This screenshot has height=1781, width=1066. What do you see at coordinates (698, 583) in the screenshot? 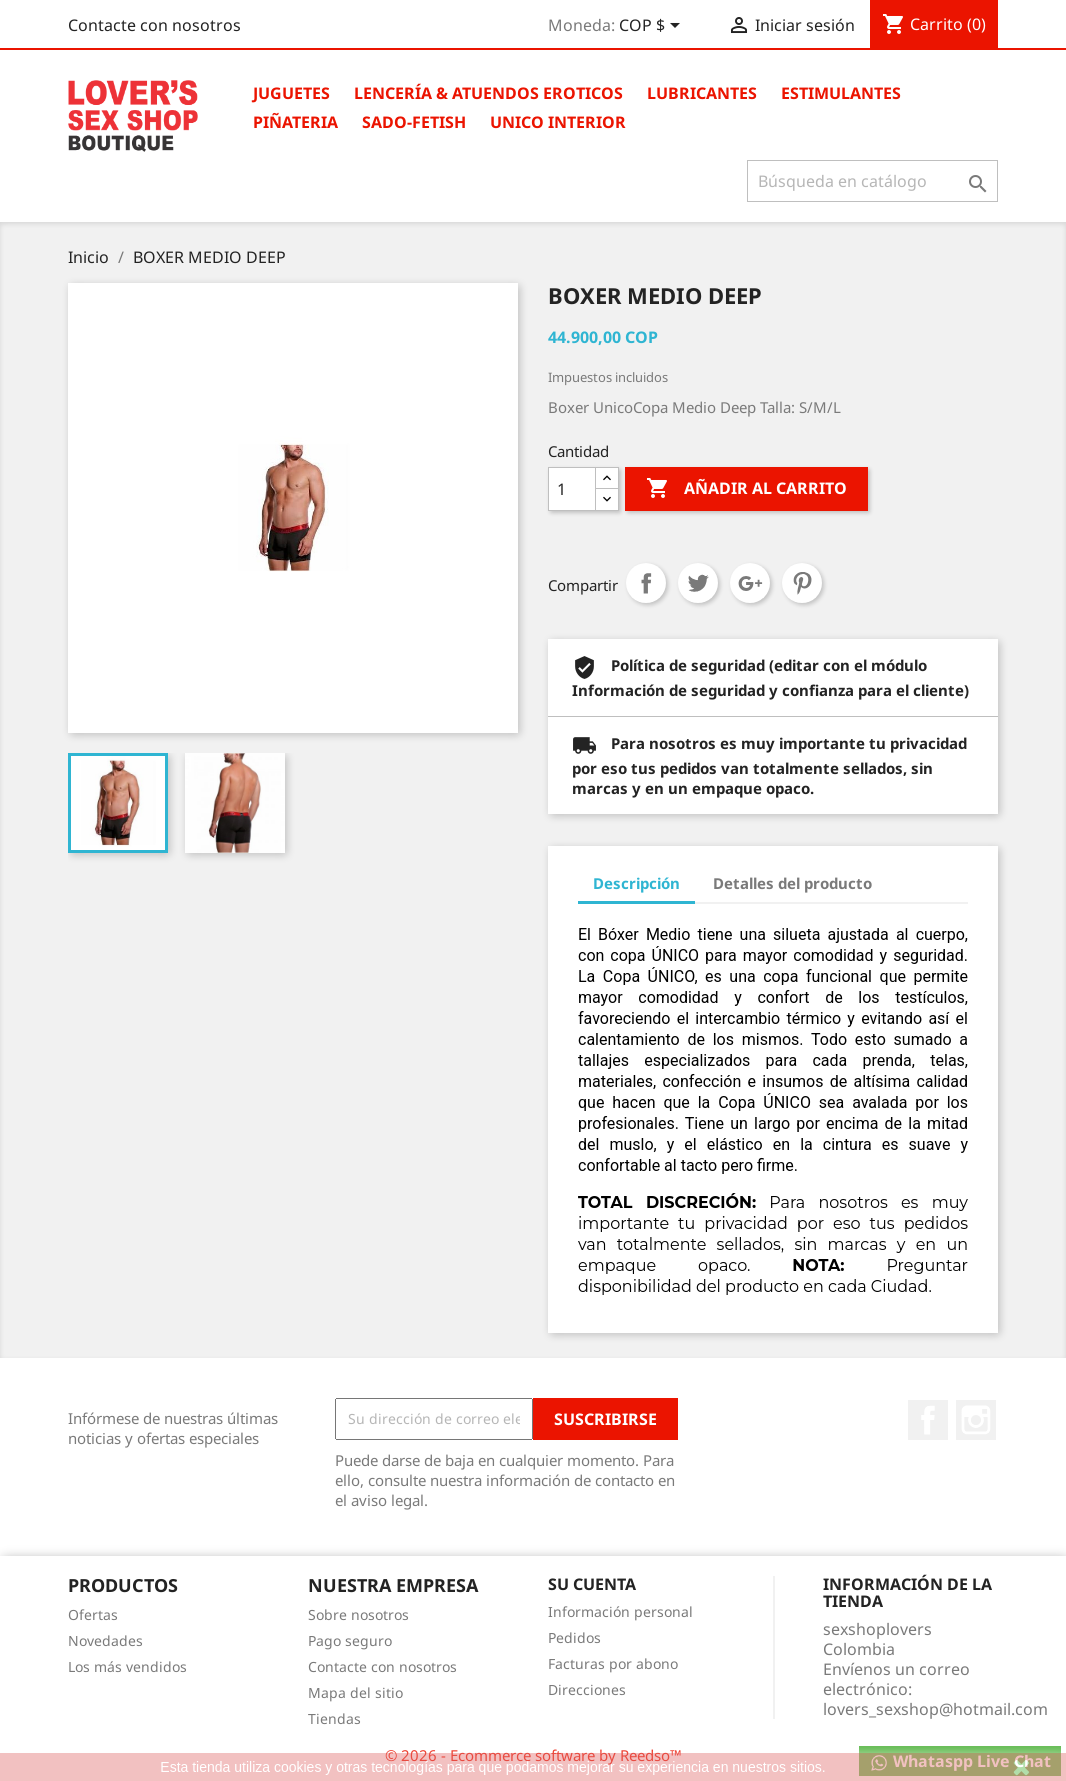
I see `Tuitear` at bounding box center [698, 583].